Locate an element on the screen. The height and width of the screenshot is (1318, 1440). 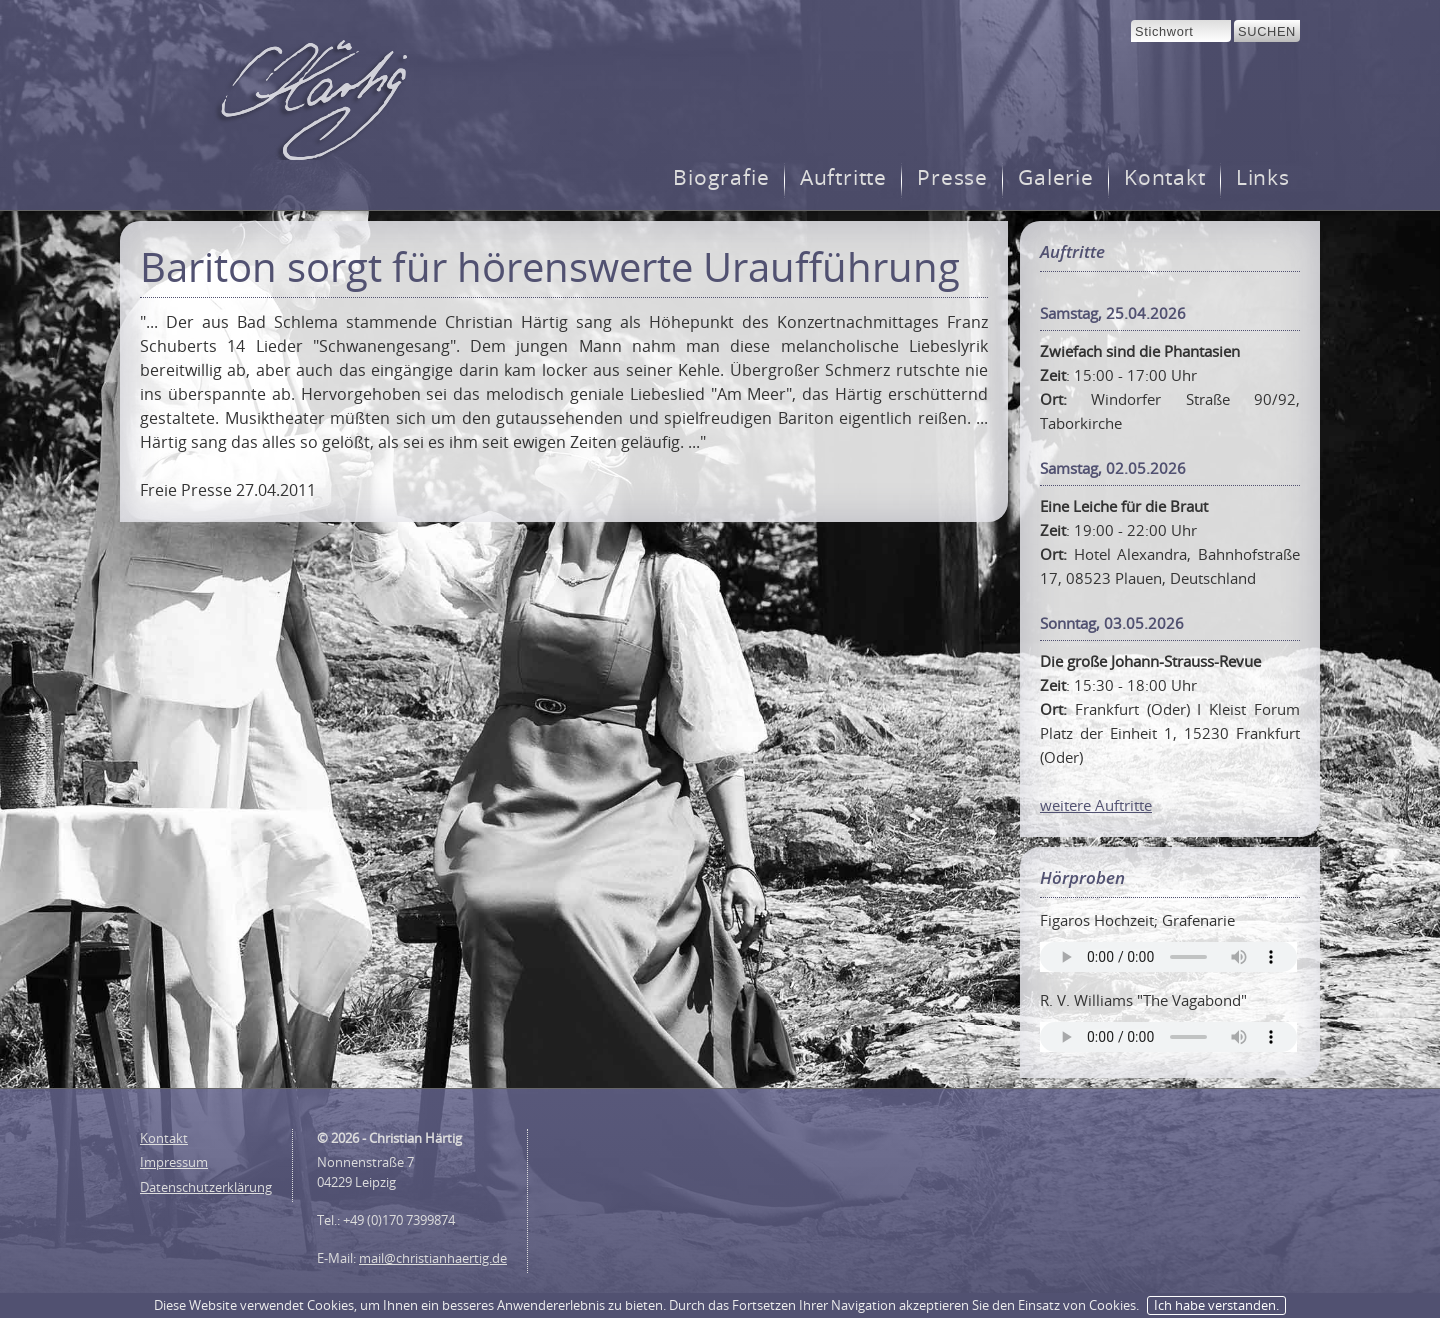
Kontakt is located at coordinates (1165, 177).